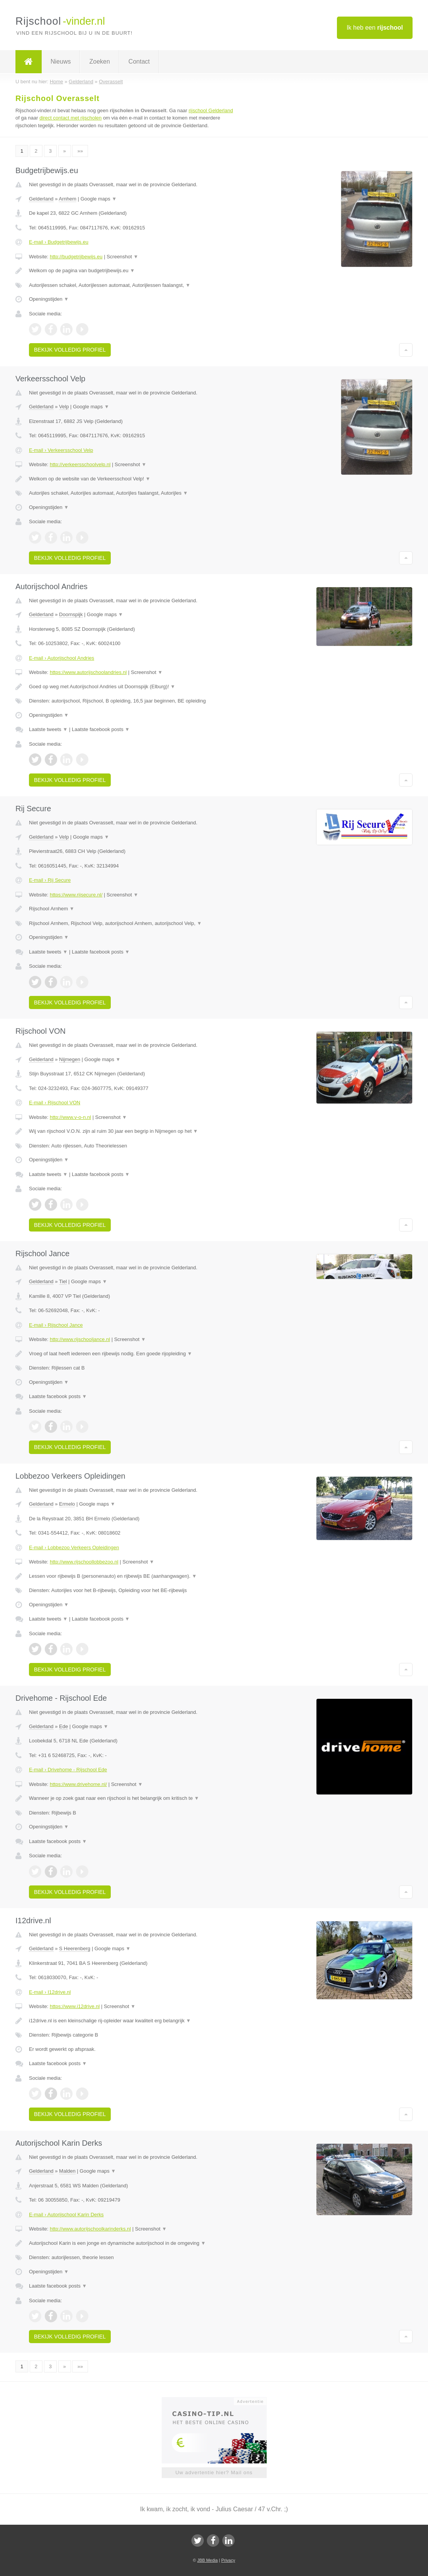 The height and width of the screenshot is (2576, 428). Describe the element at coordinates (88, 672) in the screenshot. I see `https://www.autorijschoolandries.nl` at that location.